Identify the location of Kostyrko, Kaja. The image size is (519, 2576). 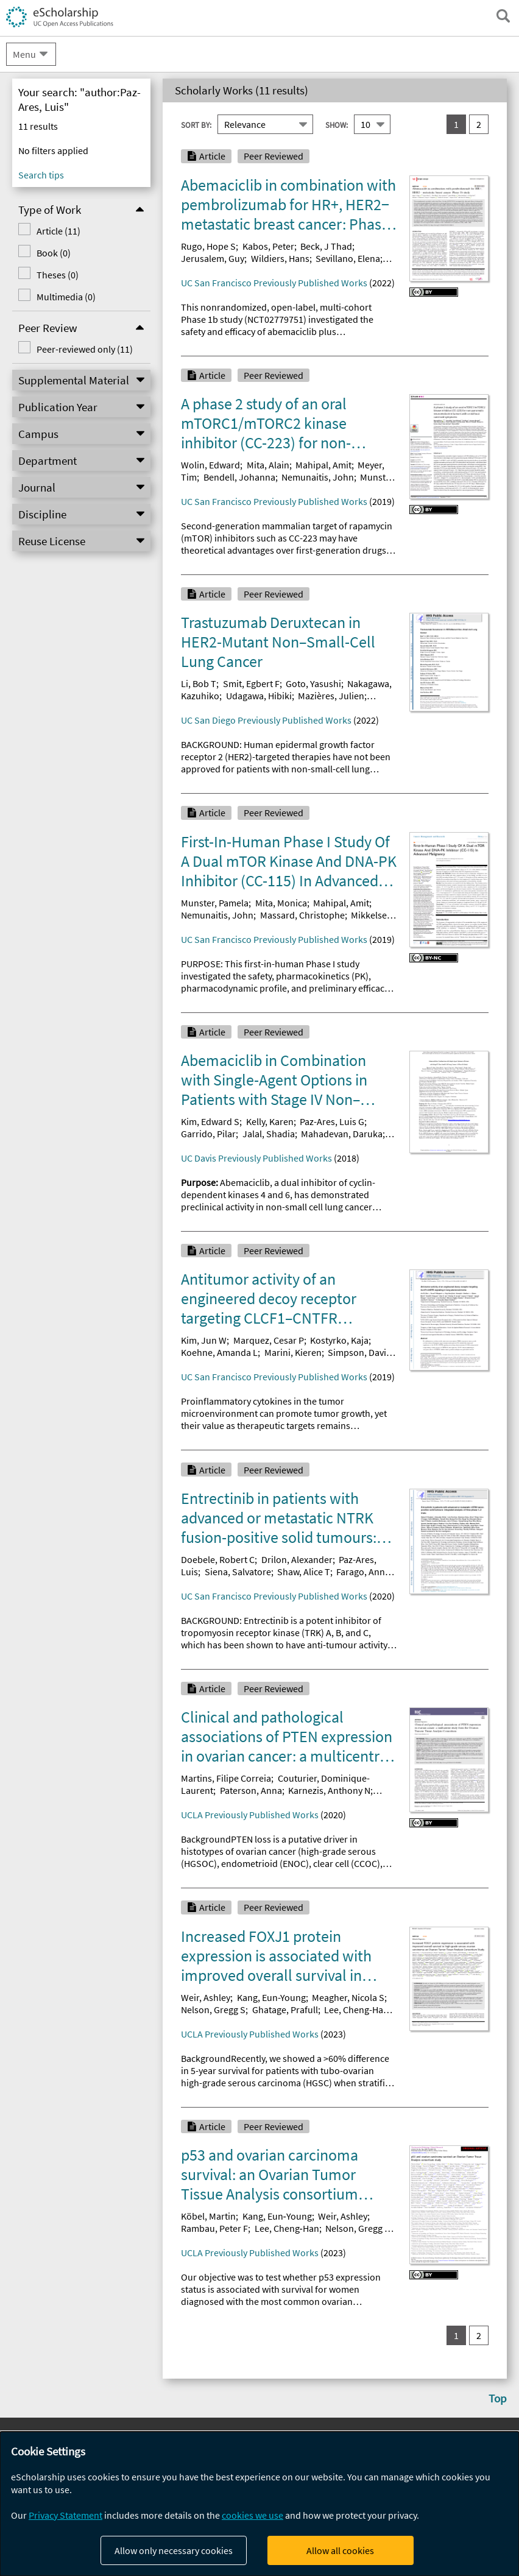
(339, 1340).